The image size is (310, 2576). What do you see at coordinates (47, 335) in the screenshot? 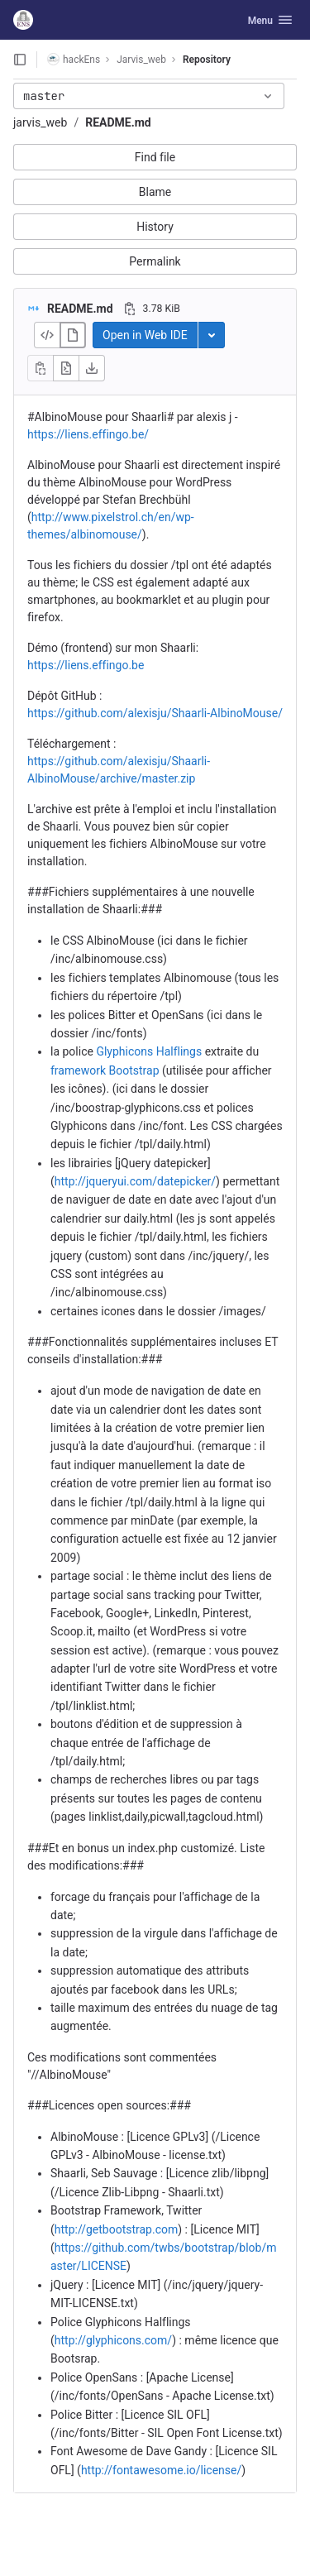
I see `[Display source]` at bounding box center [47, 335].